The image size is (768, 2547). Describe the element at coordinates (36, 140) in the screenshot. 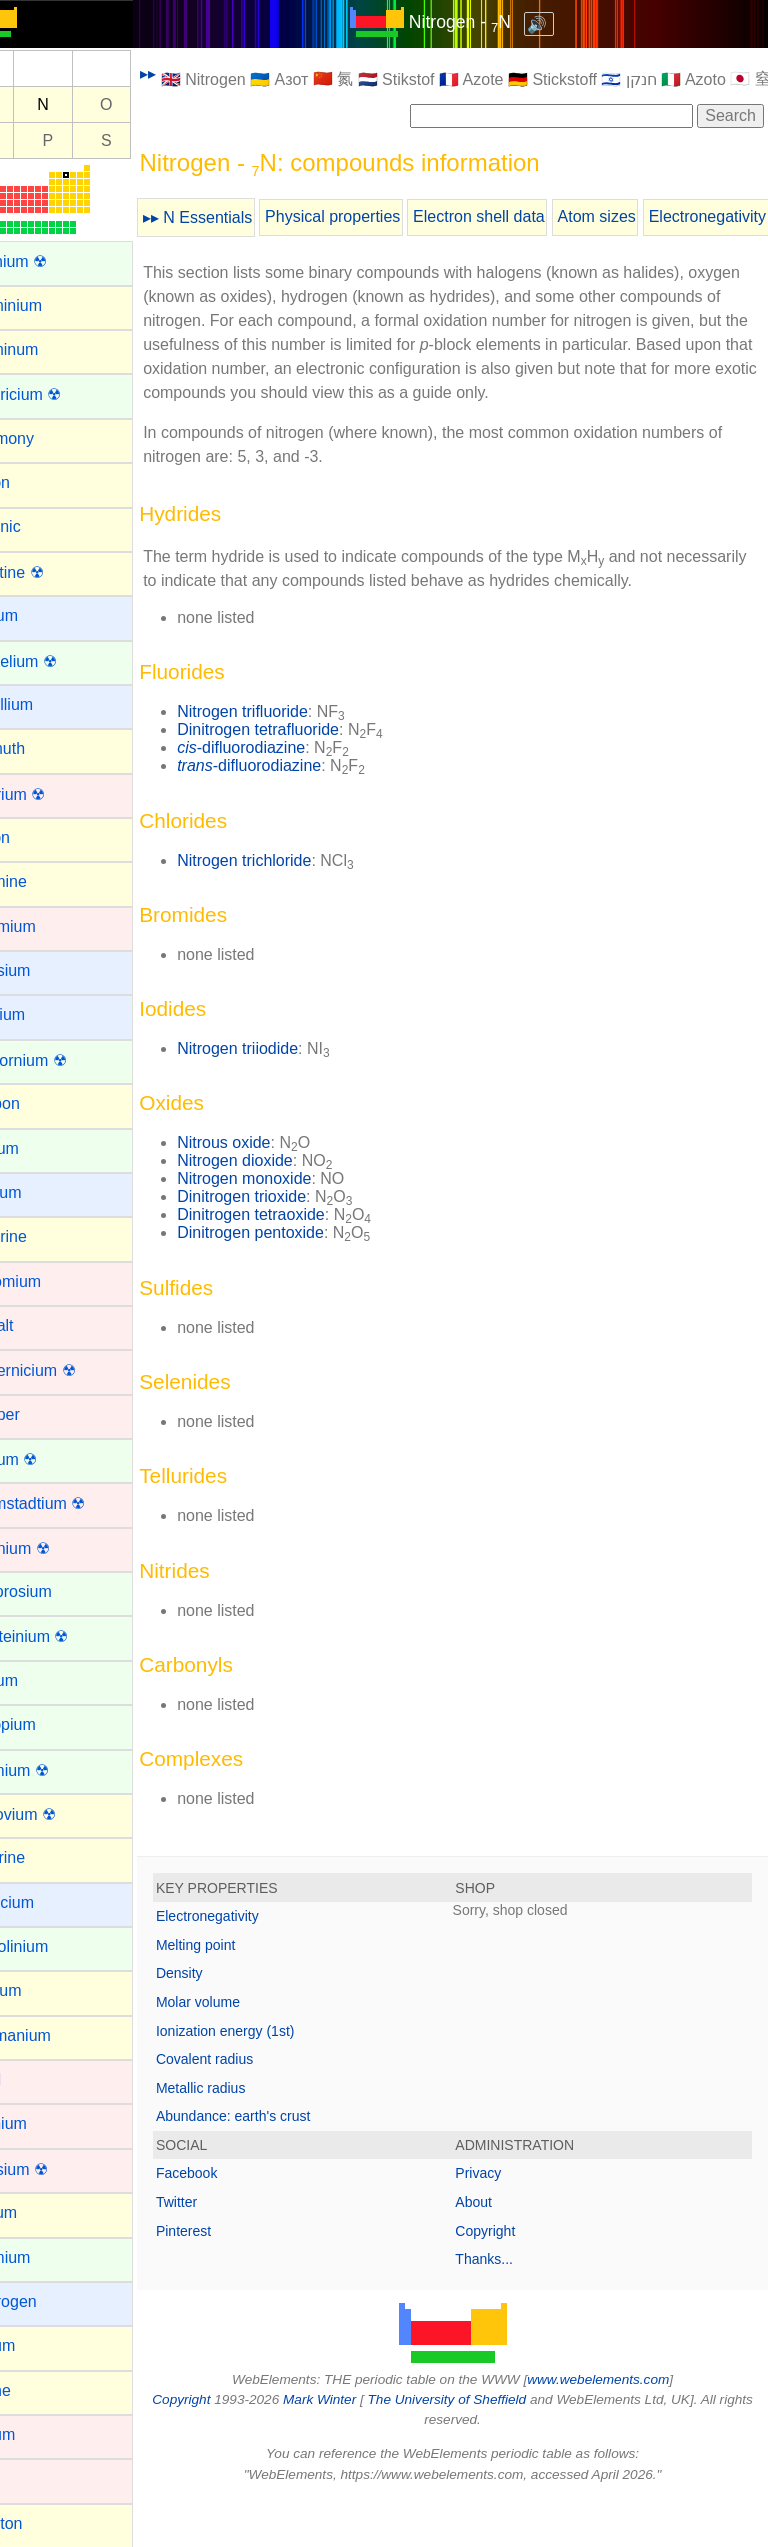

I see `Si` at that location.